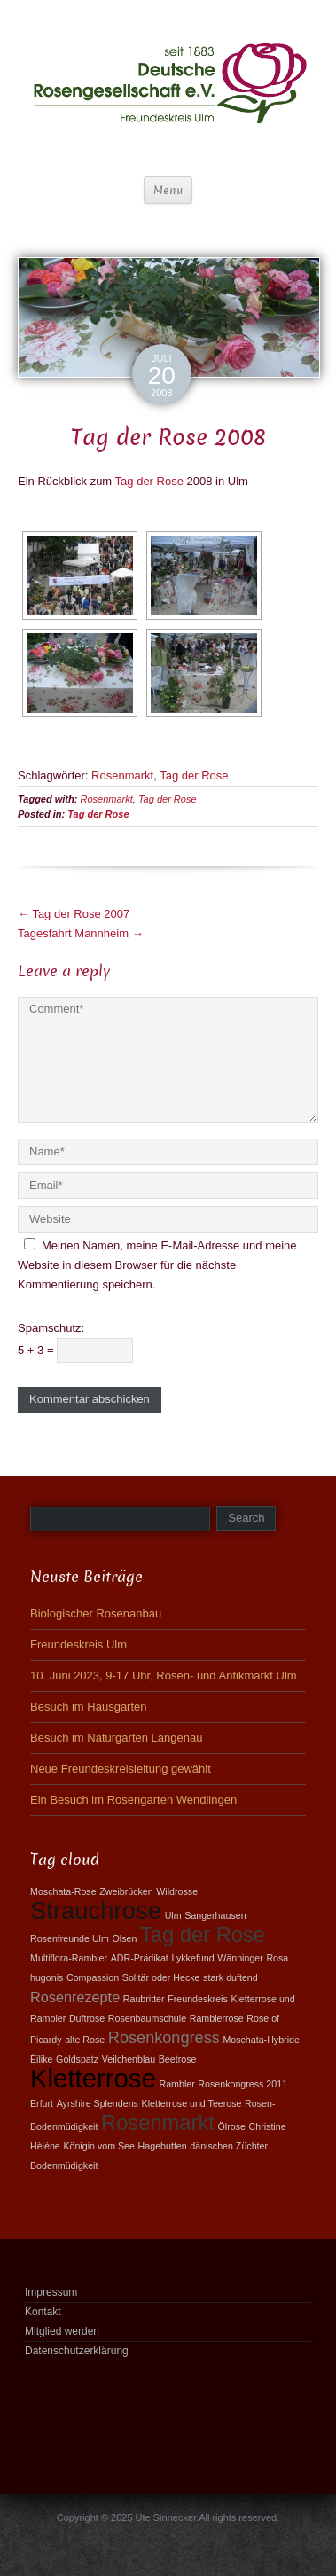  What do you see at coordinates (93, 2078) in the screenshot?
I see `Kletterrose` at bounding box center [93, 2078].